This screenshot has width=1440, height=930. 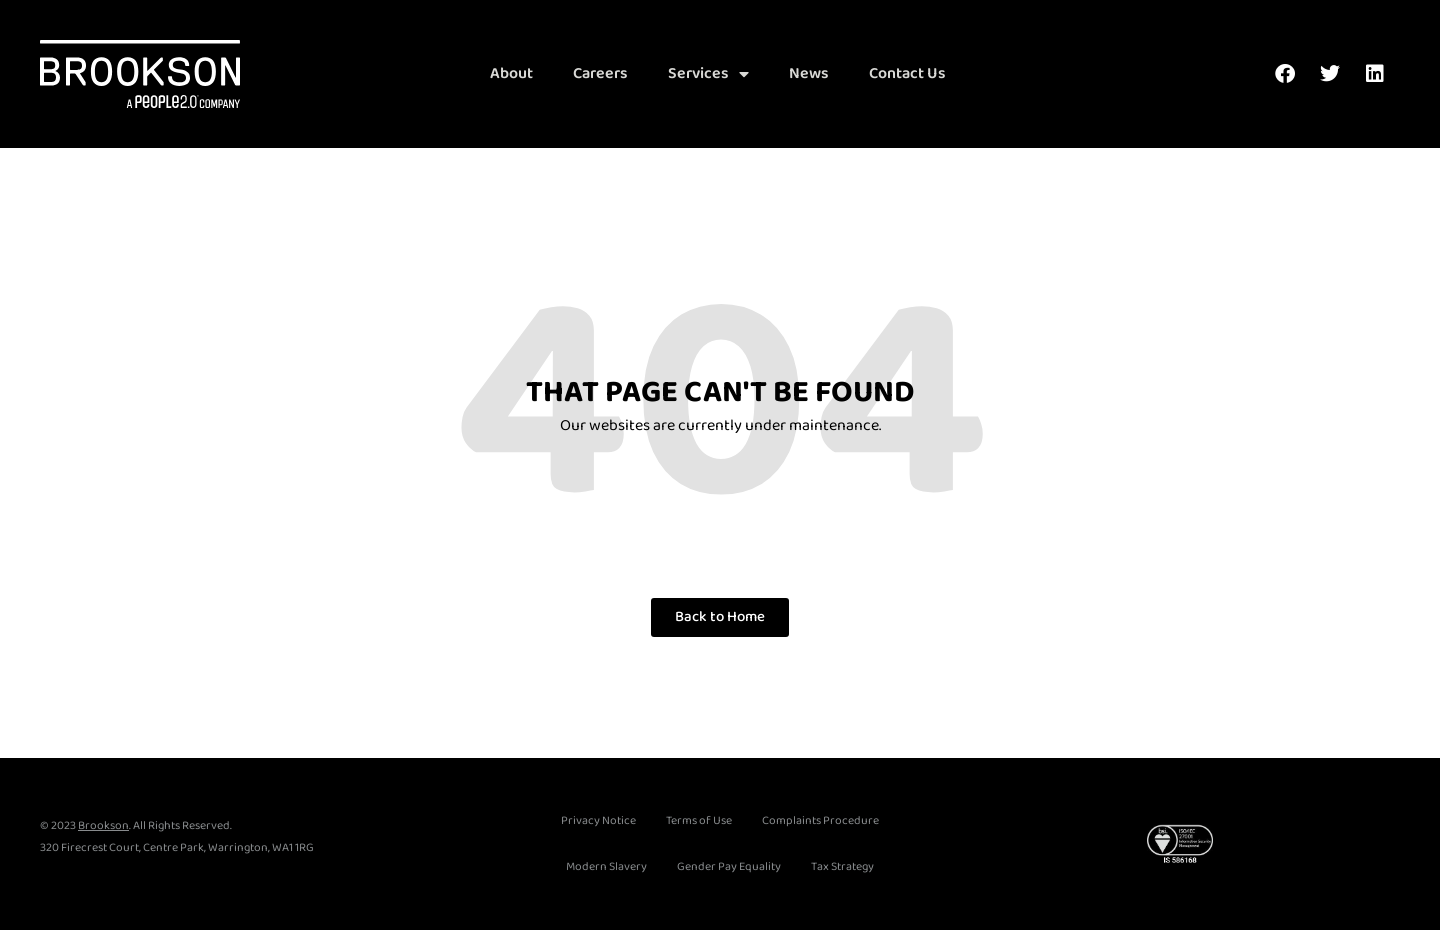 I want to click on Complaints Procedure, so click(x=820, y=820).